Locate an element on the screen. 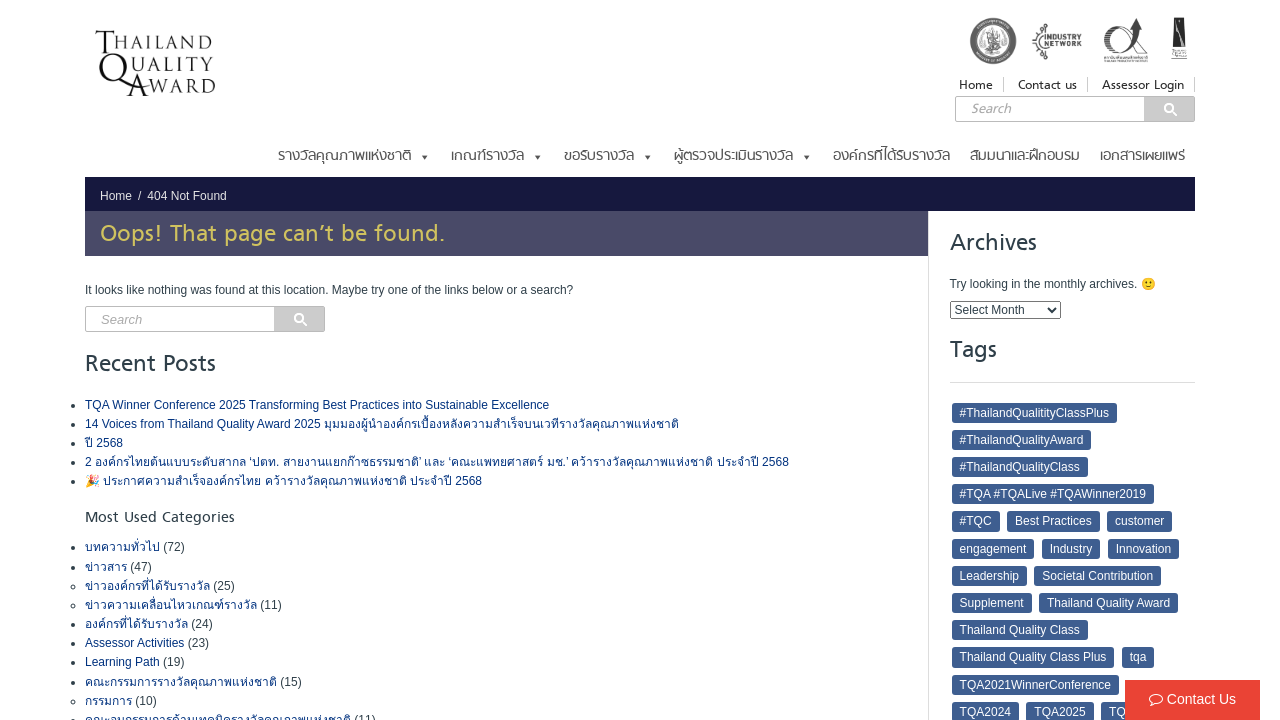 This screenshot has width=1280, height=720. #TQA #TQALive #TQAWinner2019 [#TQA #TQALive #TQAWinner2019 (2 items)] is located at coordinates (1053, 494).